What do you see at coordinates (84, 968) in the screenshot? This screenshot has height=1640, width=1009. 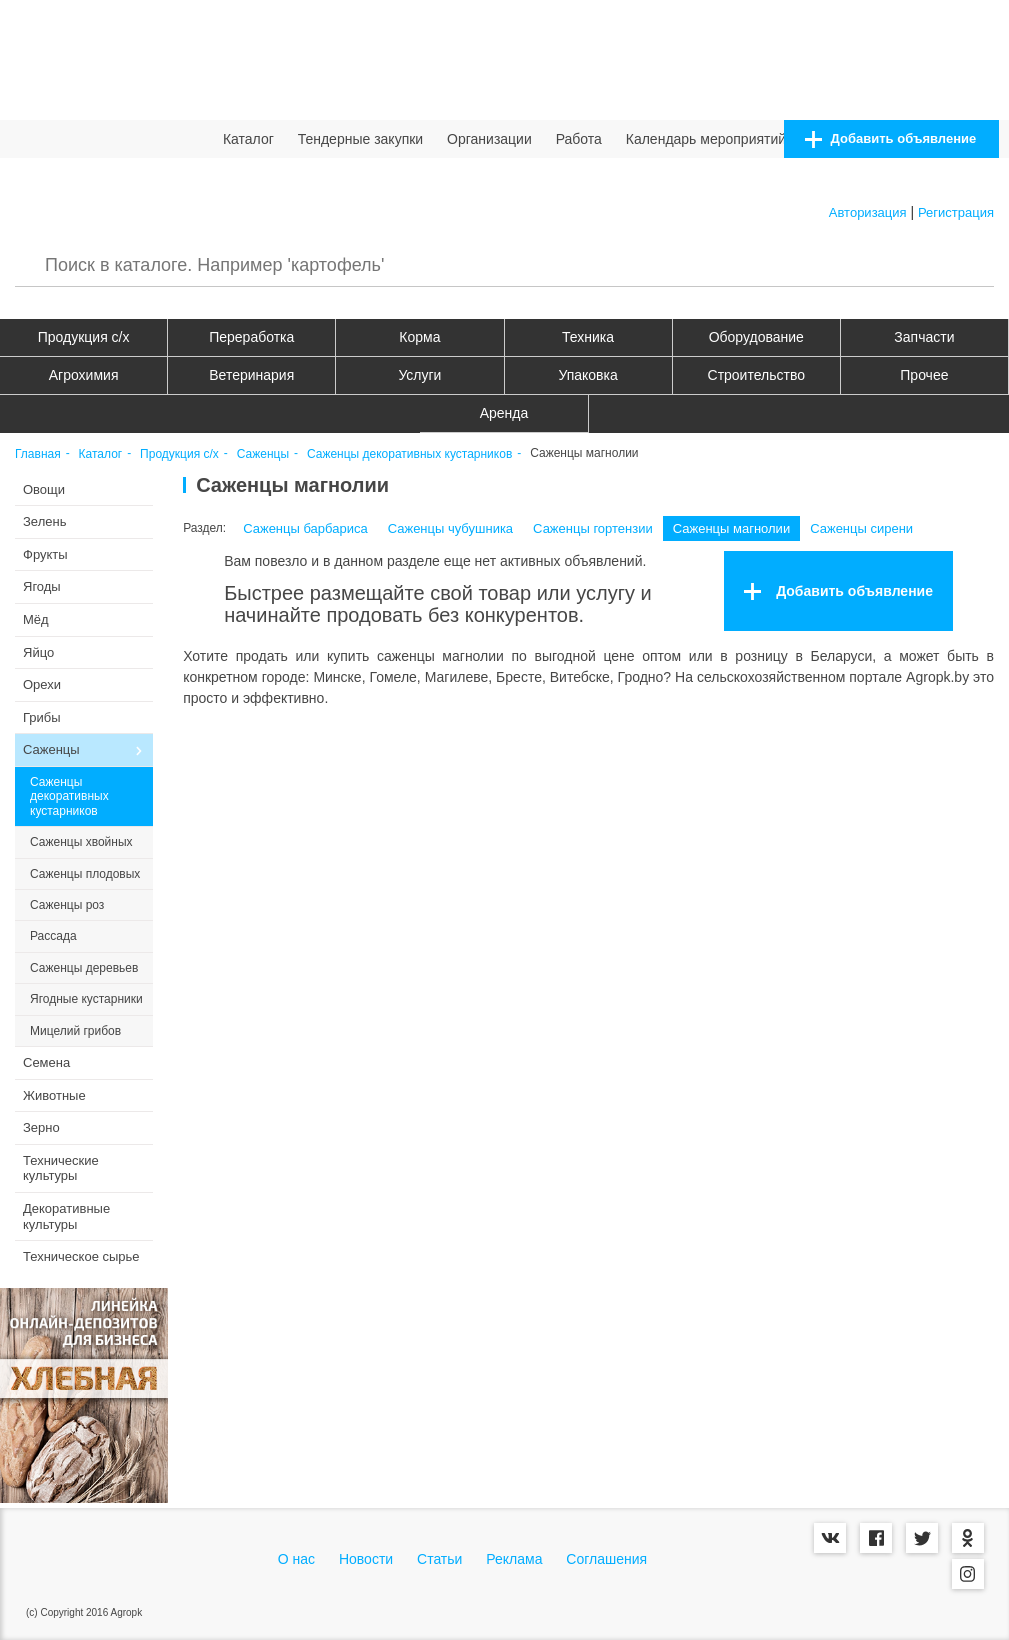 I see `Саженцы деревьев` at bounding box center [84, 968].